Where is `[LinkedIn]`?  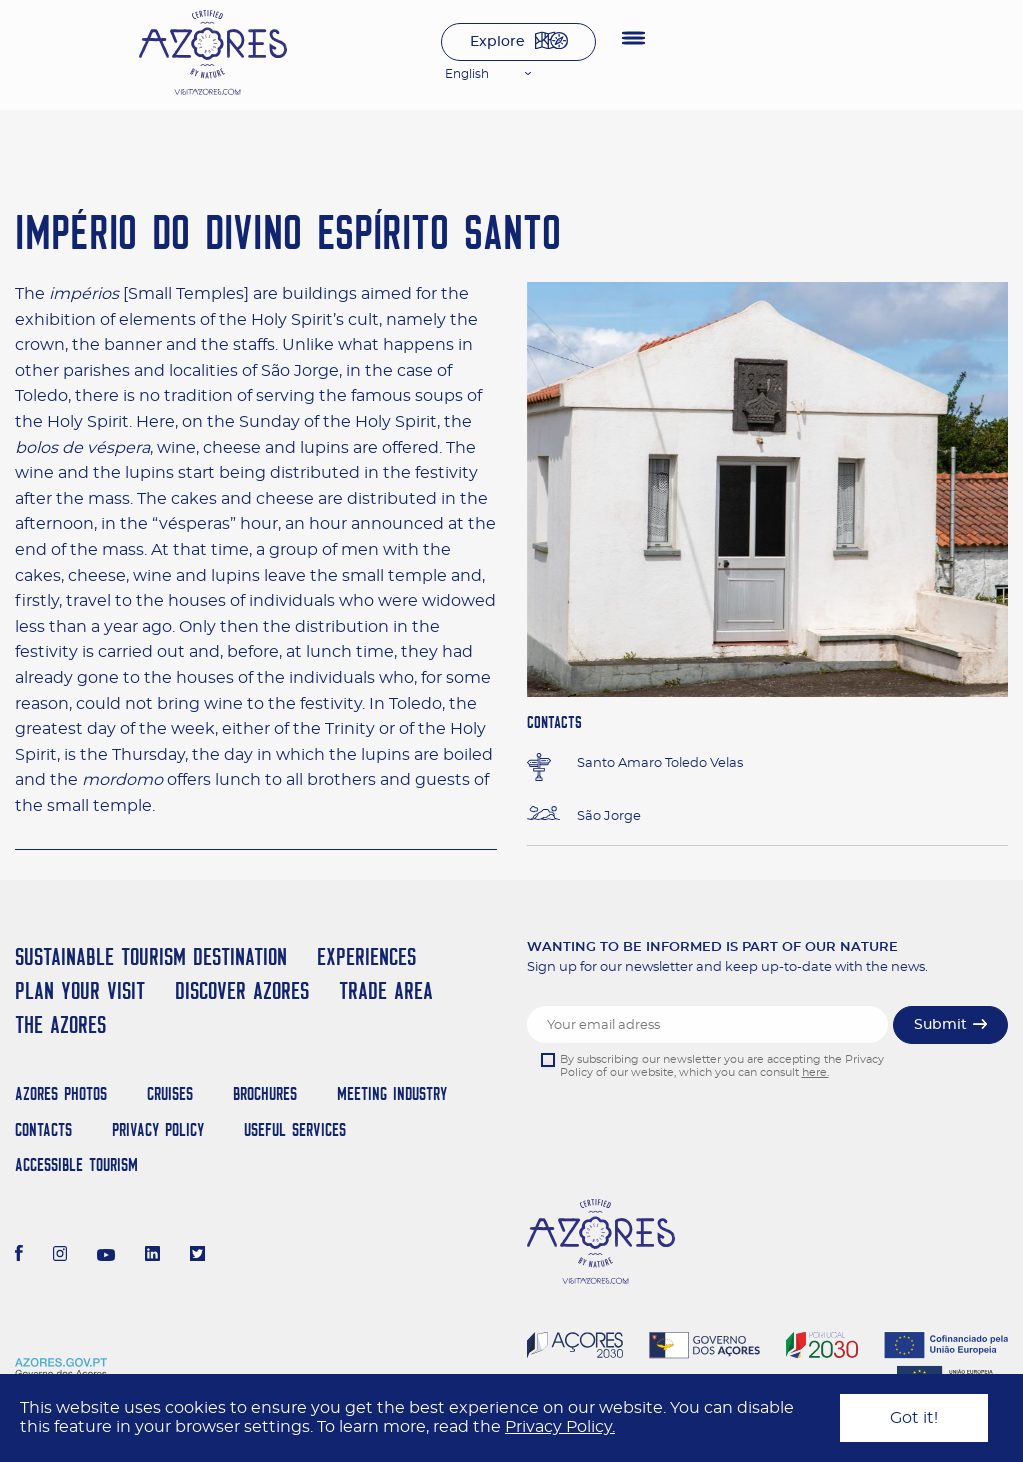 [LinkedIn] is located at coordinates (152, 1256).